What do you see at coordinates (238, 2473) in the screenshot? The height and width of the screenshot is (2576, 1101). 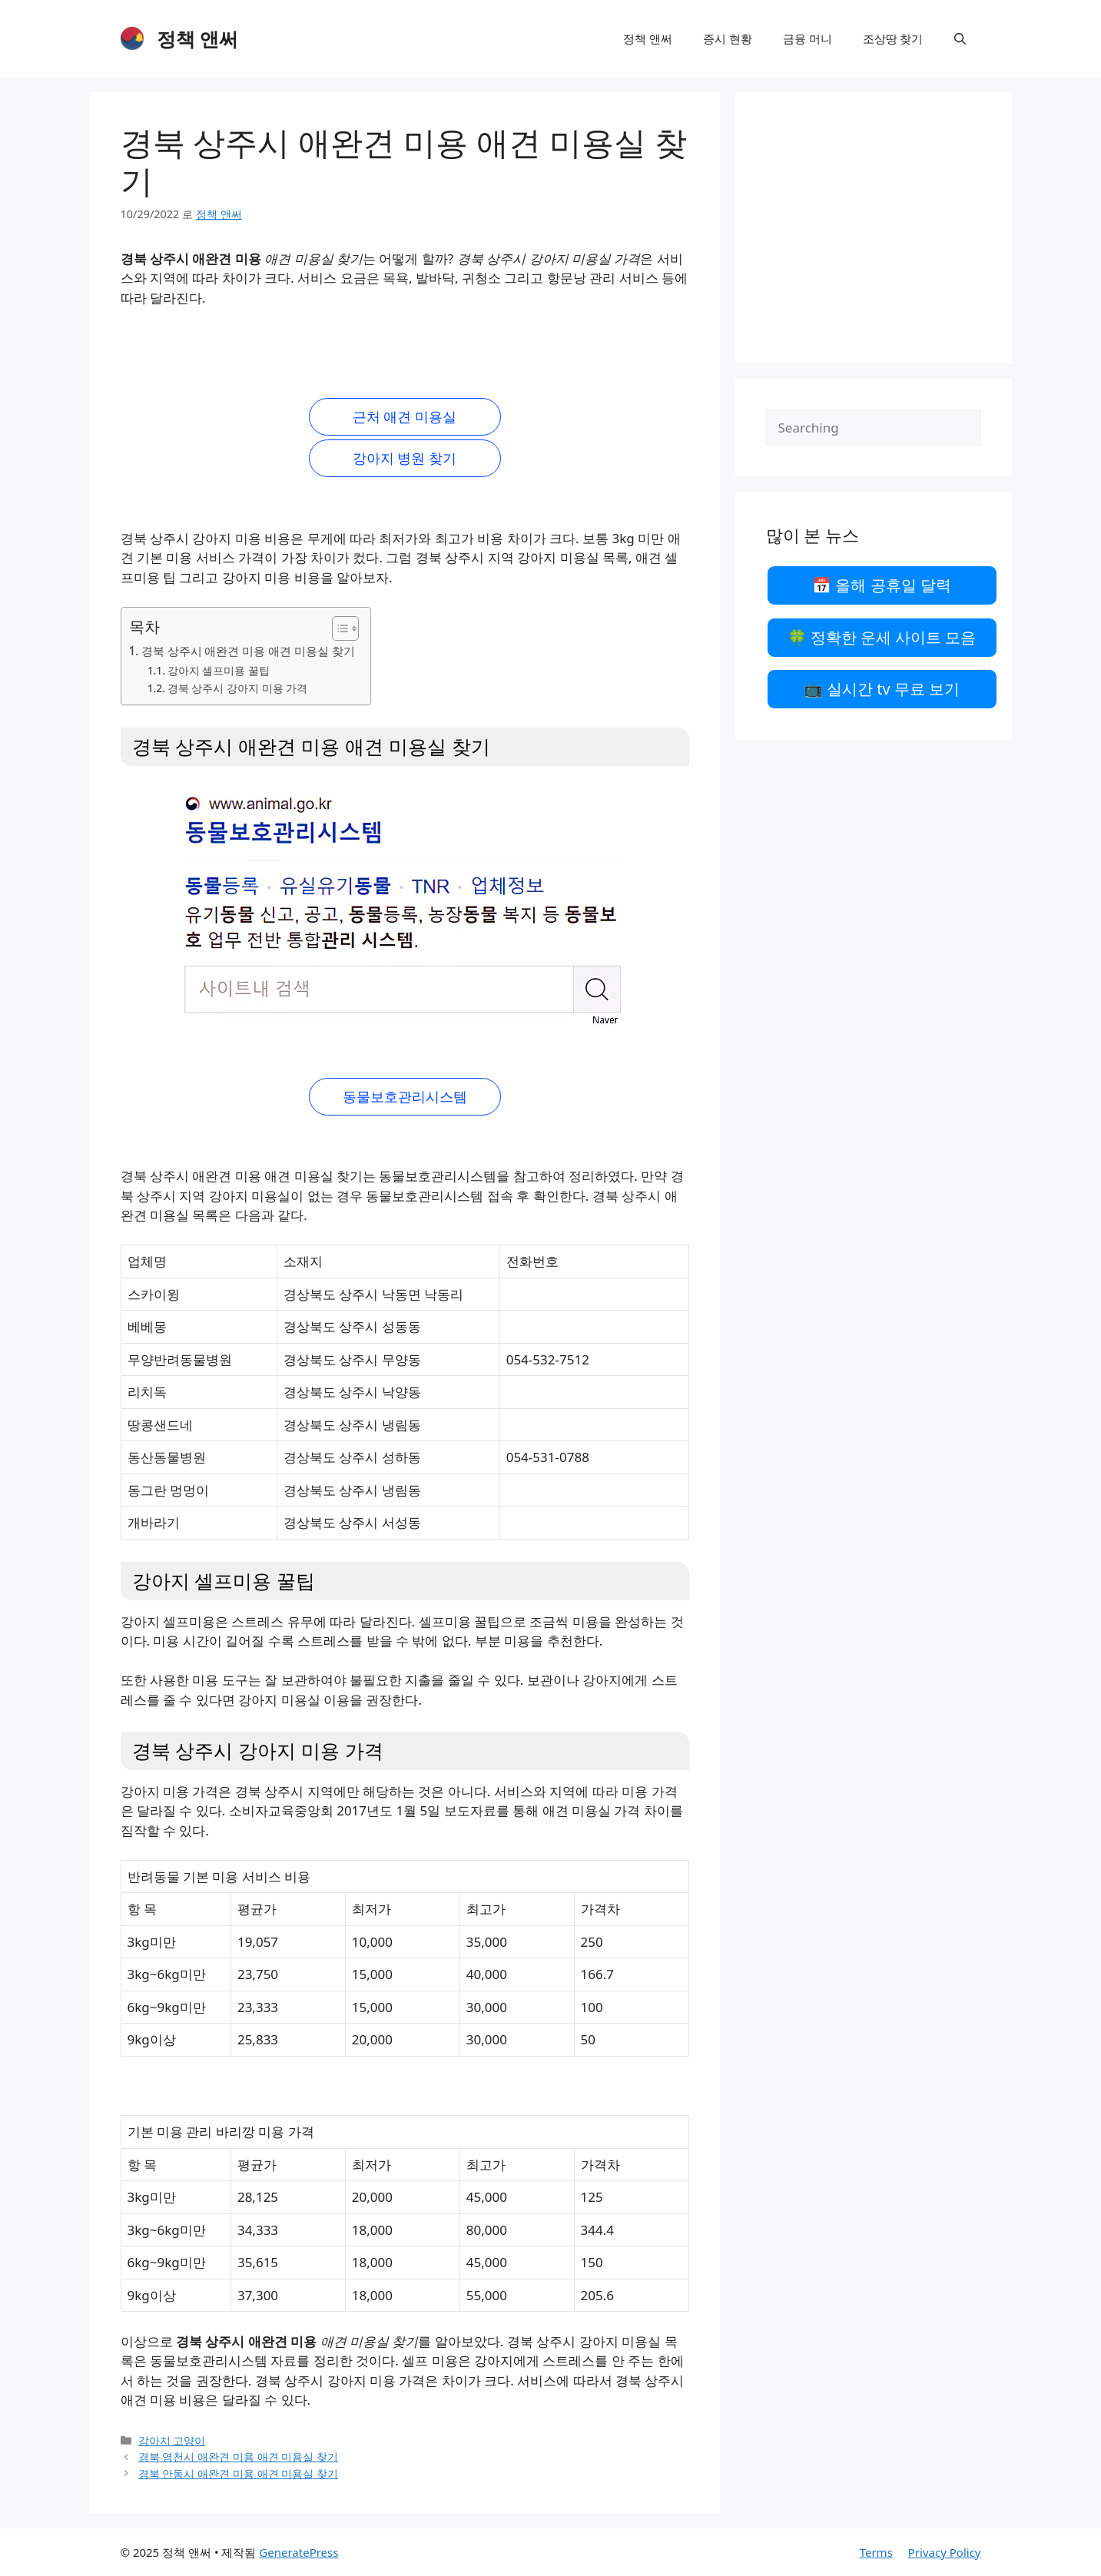 I see `경북 안동시 애완견 미용 애견 미용실 찾기` at bounding box center [238, 2473].